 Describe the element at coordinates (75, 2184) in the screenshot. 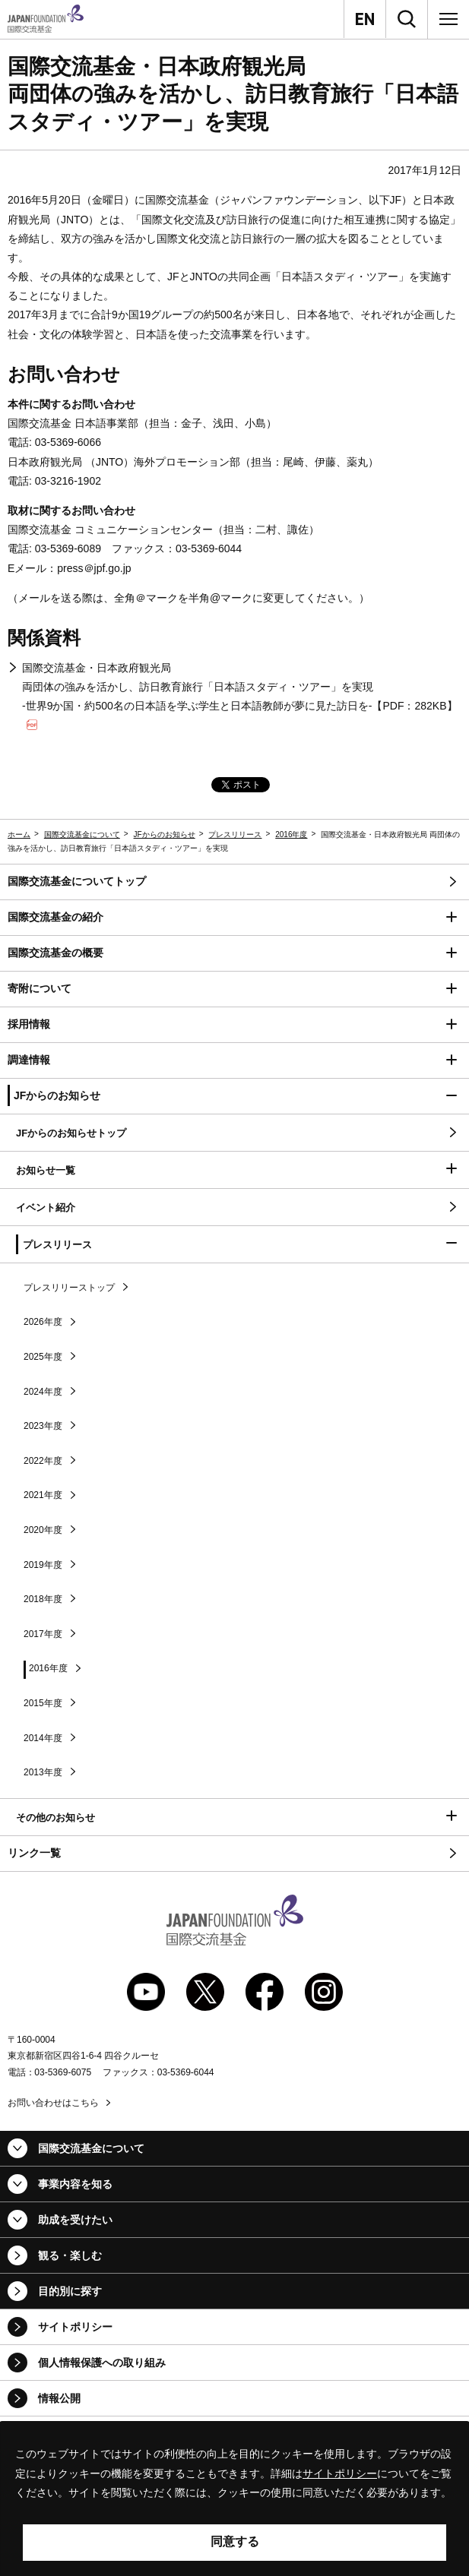

I see `事業内容を知る [button]` at that location.